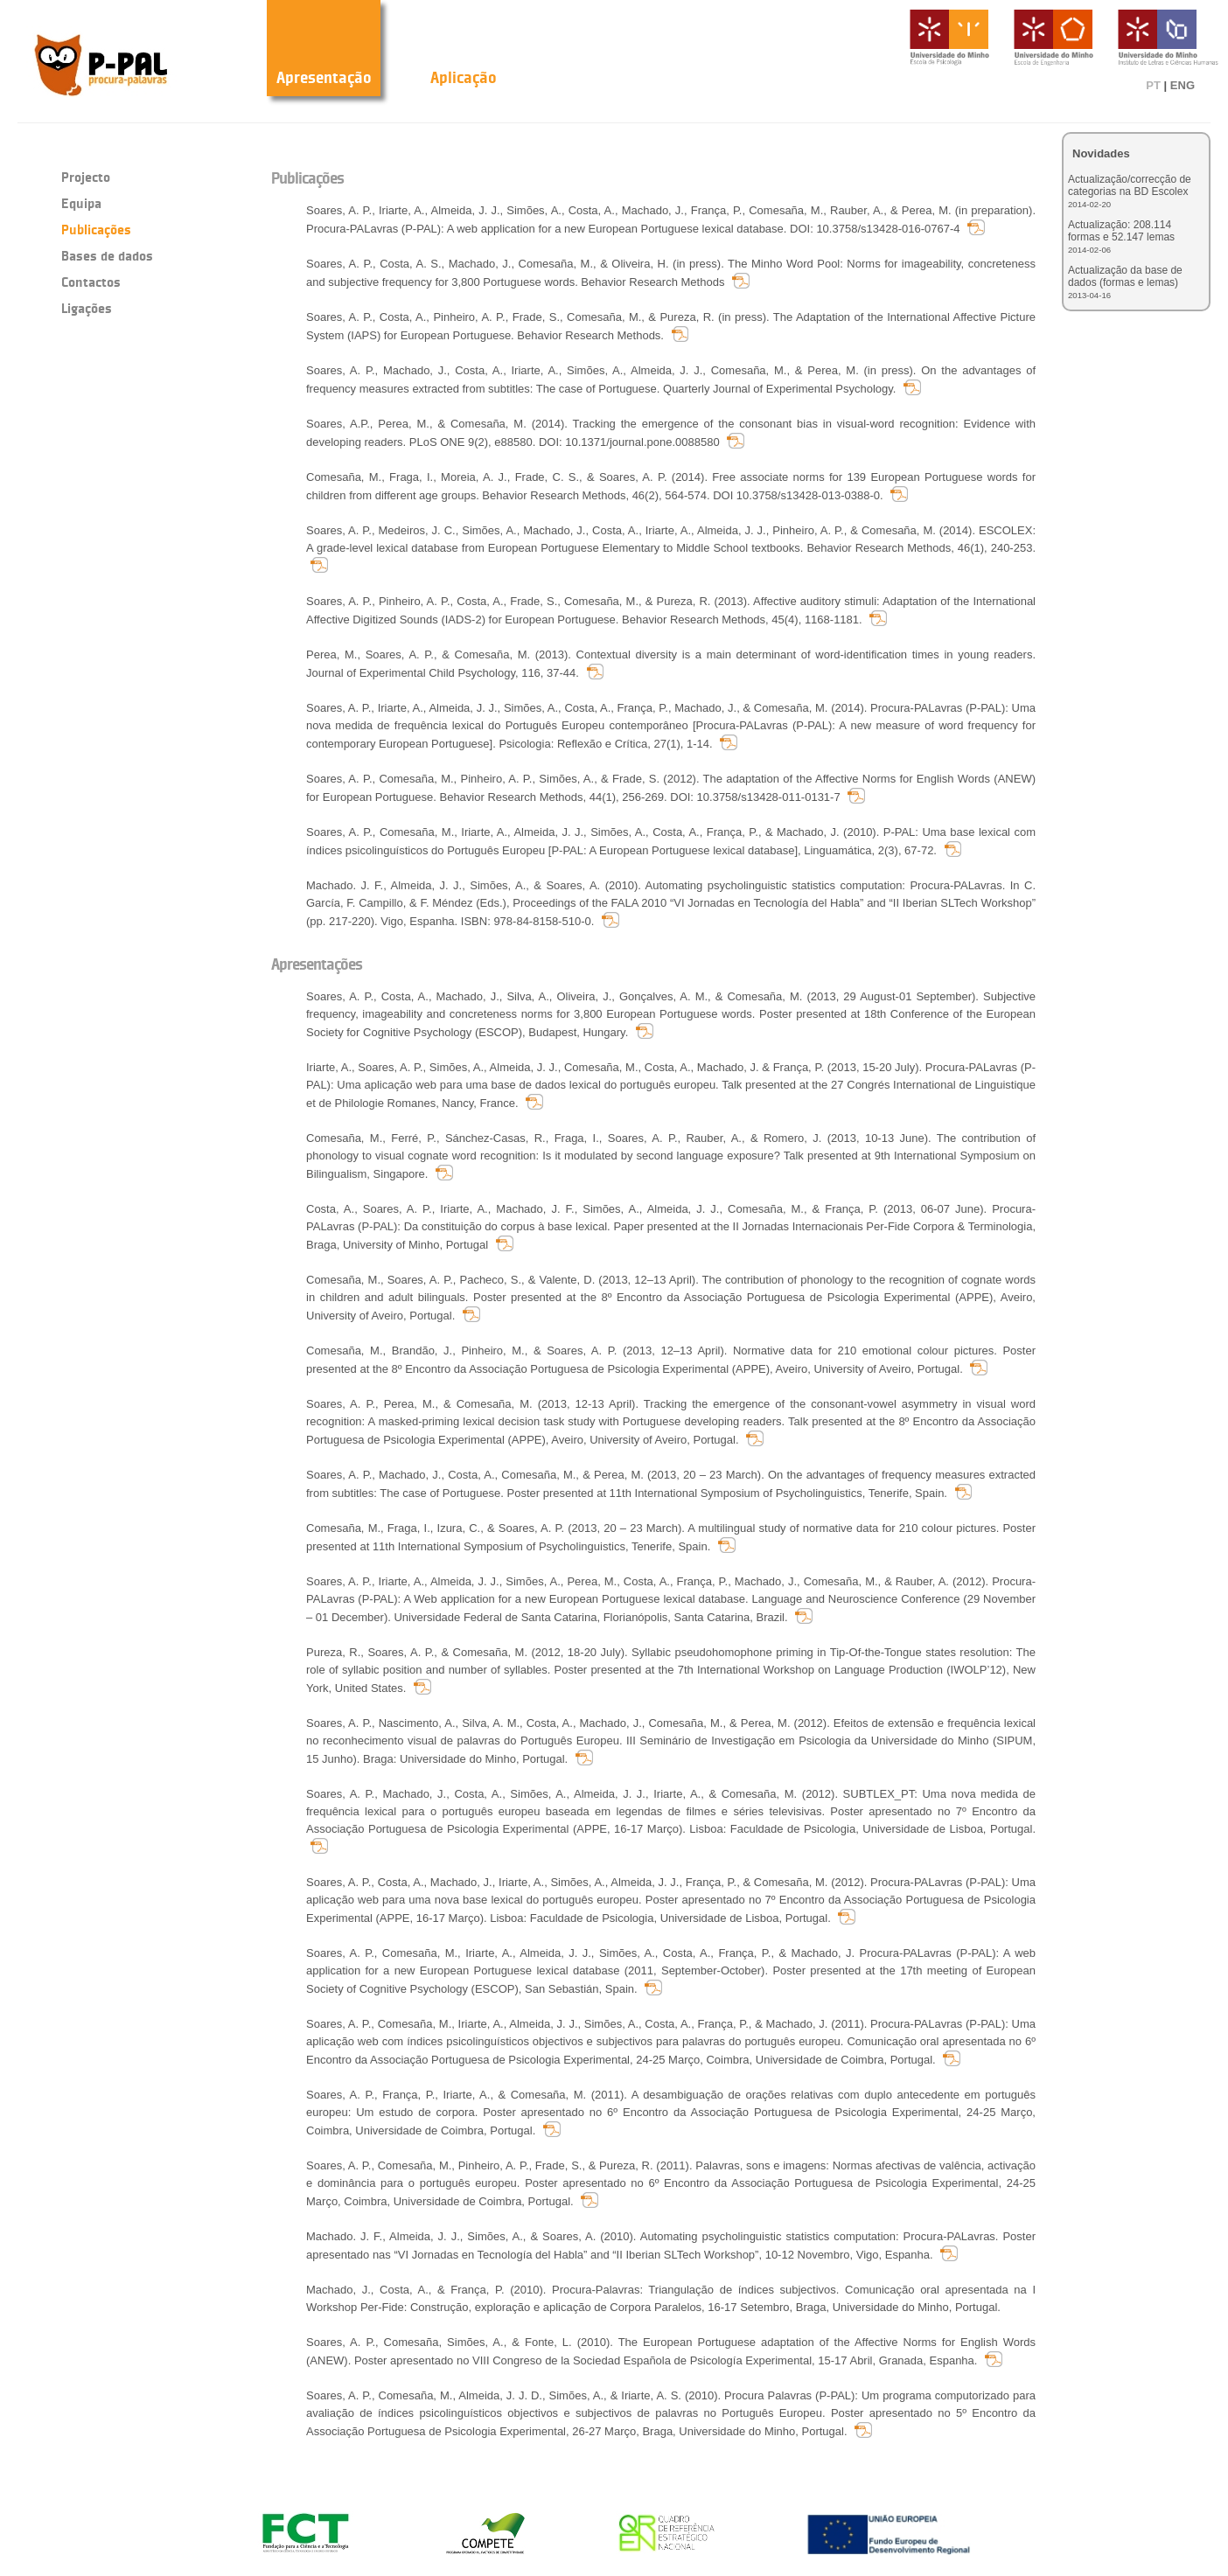 The height and width of the screenshot is (2576, 1228). I want to click on Projecto, so click(85, 177).